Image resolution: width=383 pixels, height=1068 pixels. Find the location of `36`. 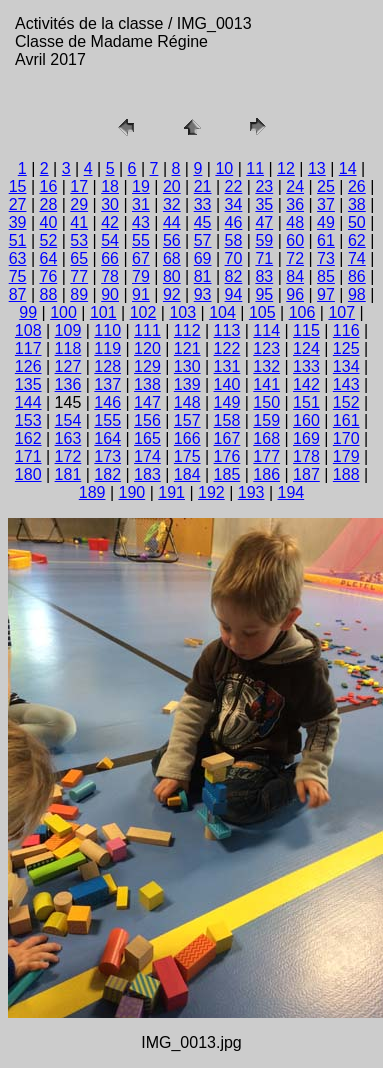

36 is located at coordinates (295, 204).